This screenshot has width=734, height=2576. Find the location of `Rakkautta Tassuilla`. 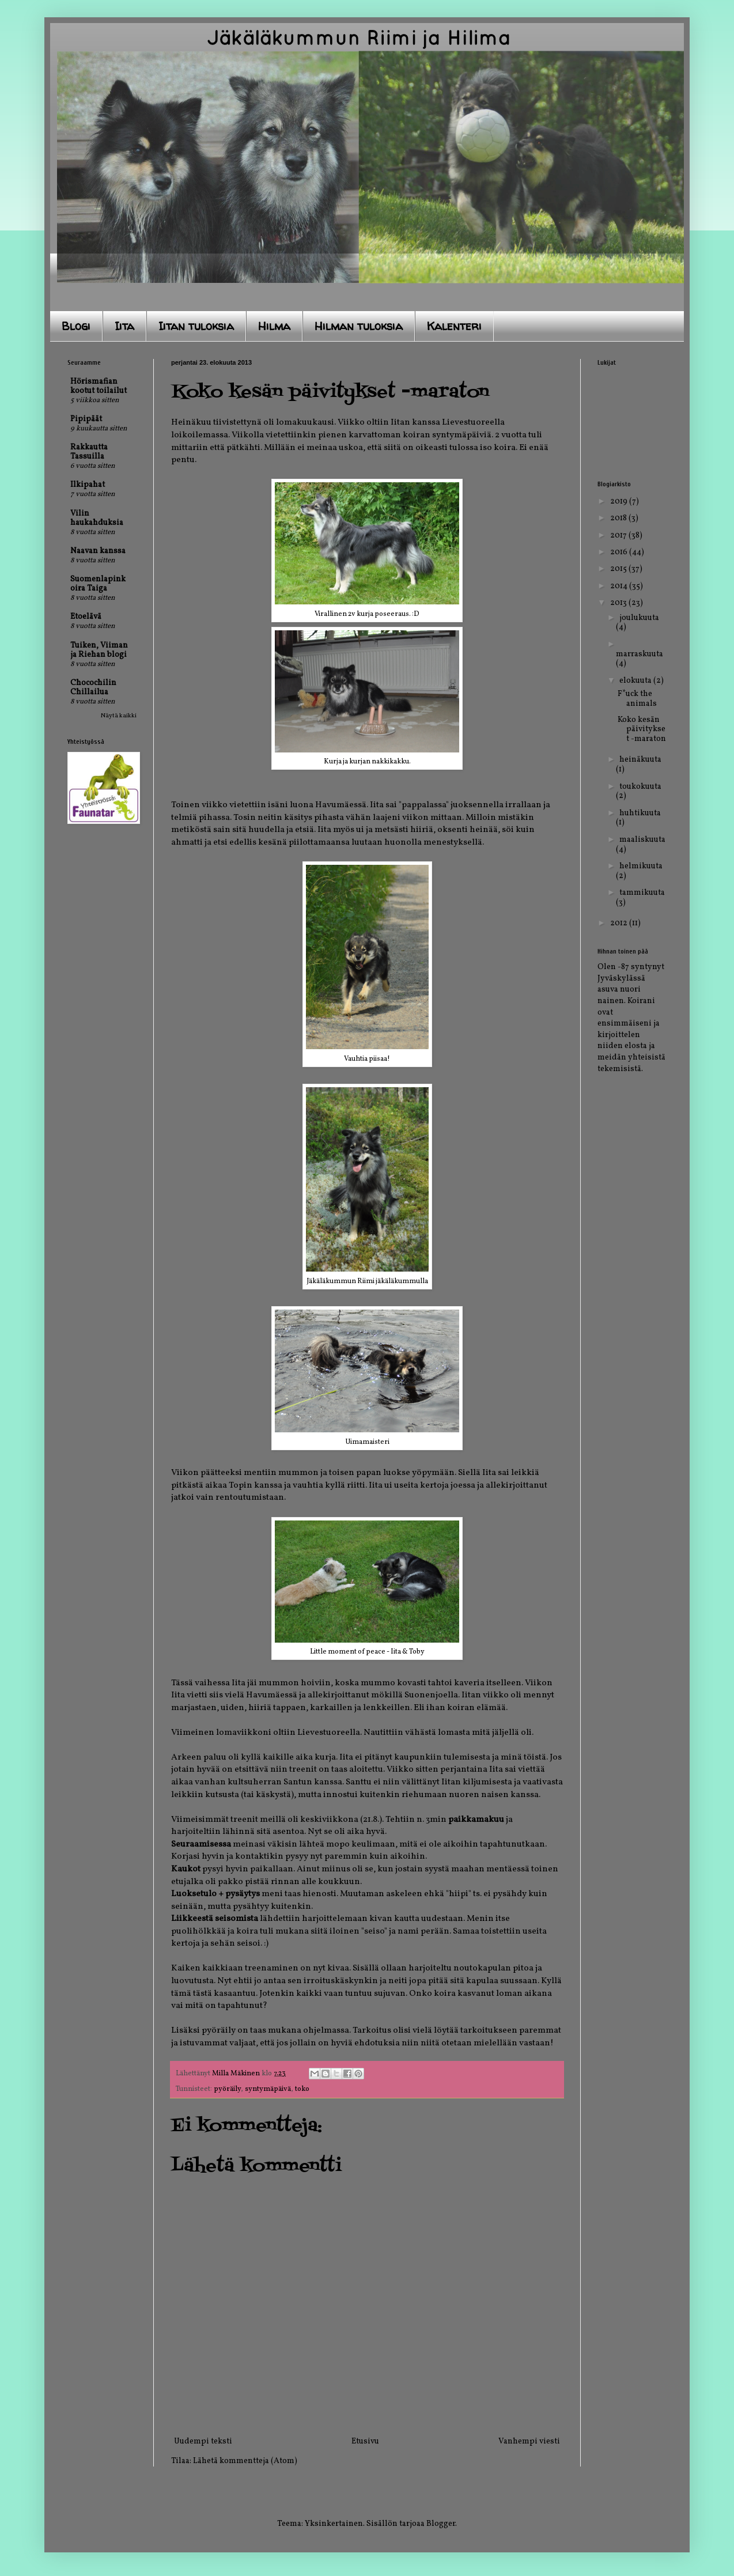

Rakkautta Tassuilla is located at coordinates (89, 452).